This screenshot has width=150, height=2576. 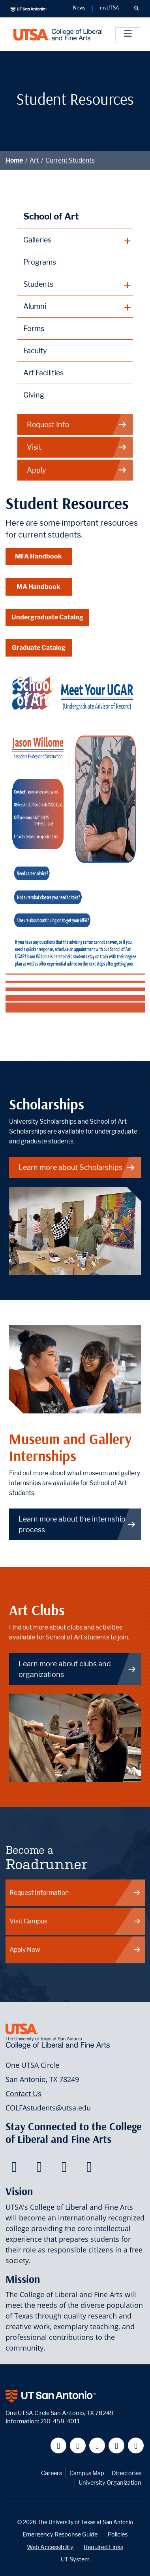 What do you see at coordinates (23, 2093) in the screenshot?
I see `Contact Us` at bounding box center [23, 2093].